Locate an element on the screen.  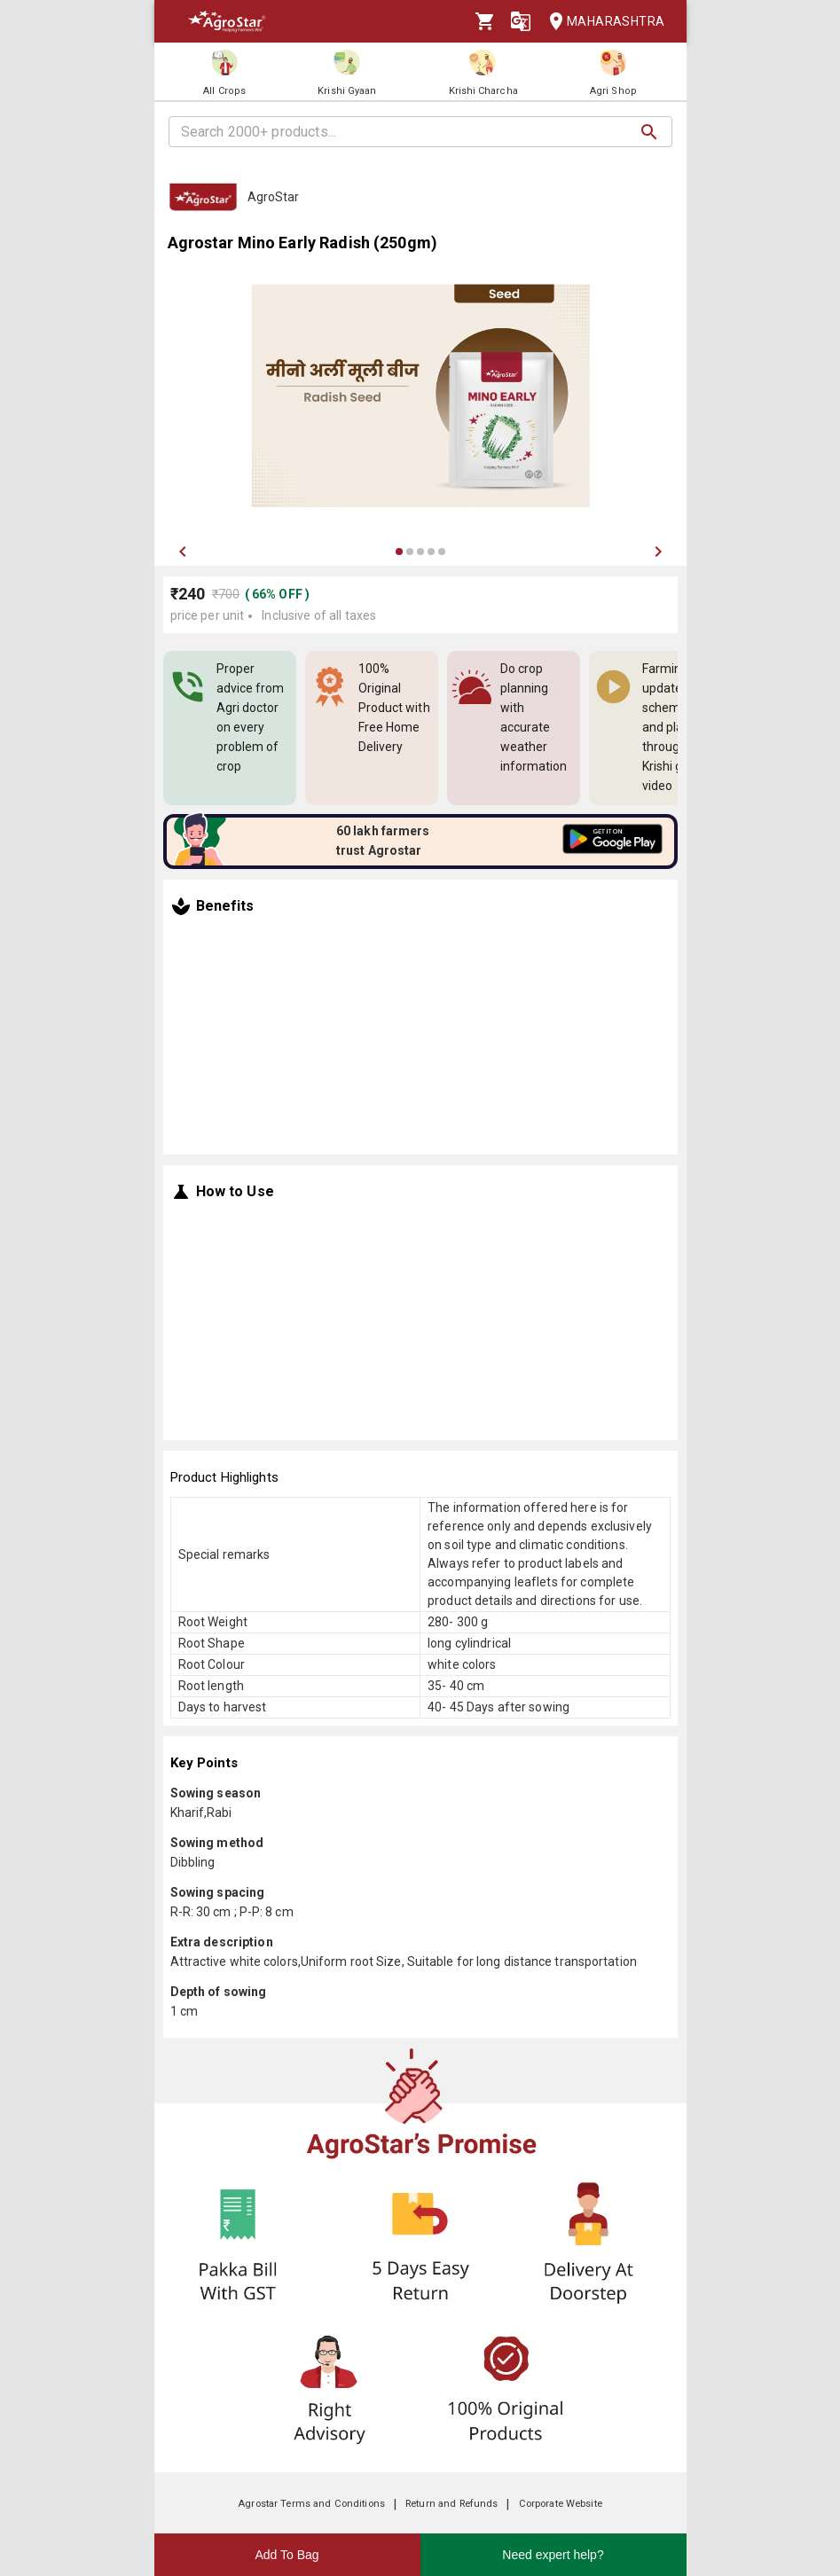
Need expert help? is located at coordinates (552, 2555).